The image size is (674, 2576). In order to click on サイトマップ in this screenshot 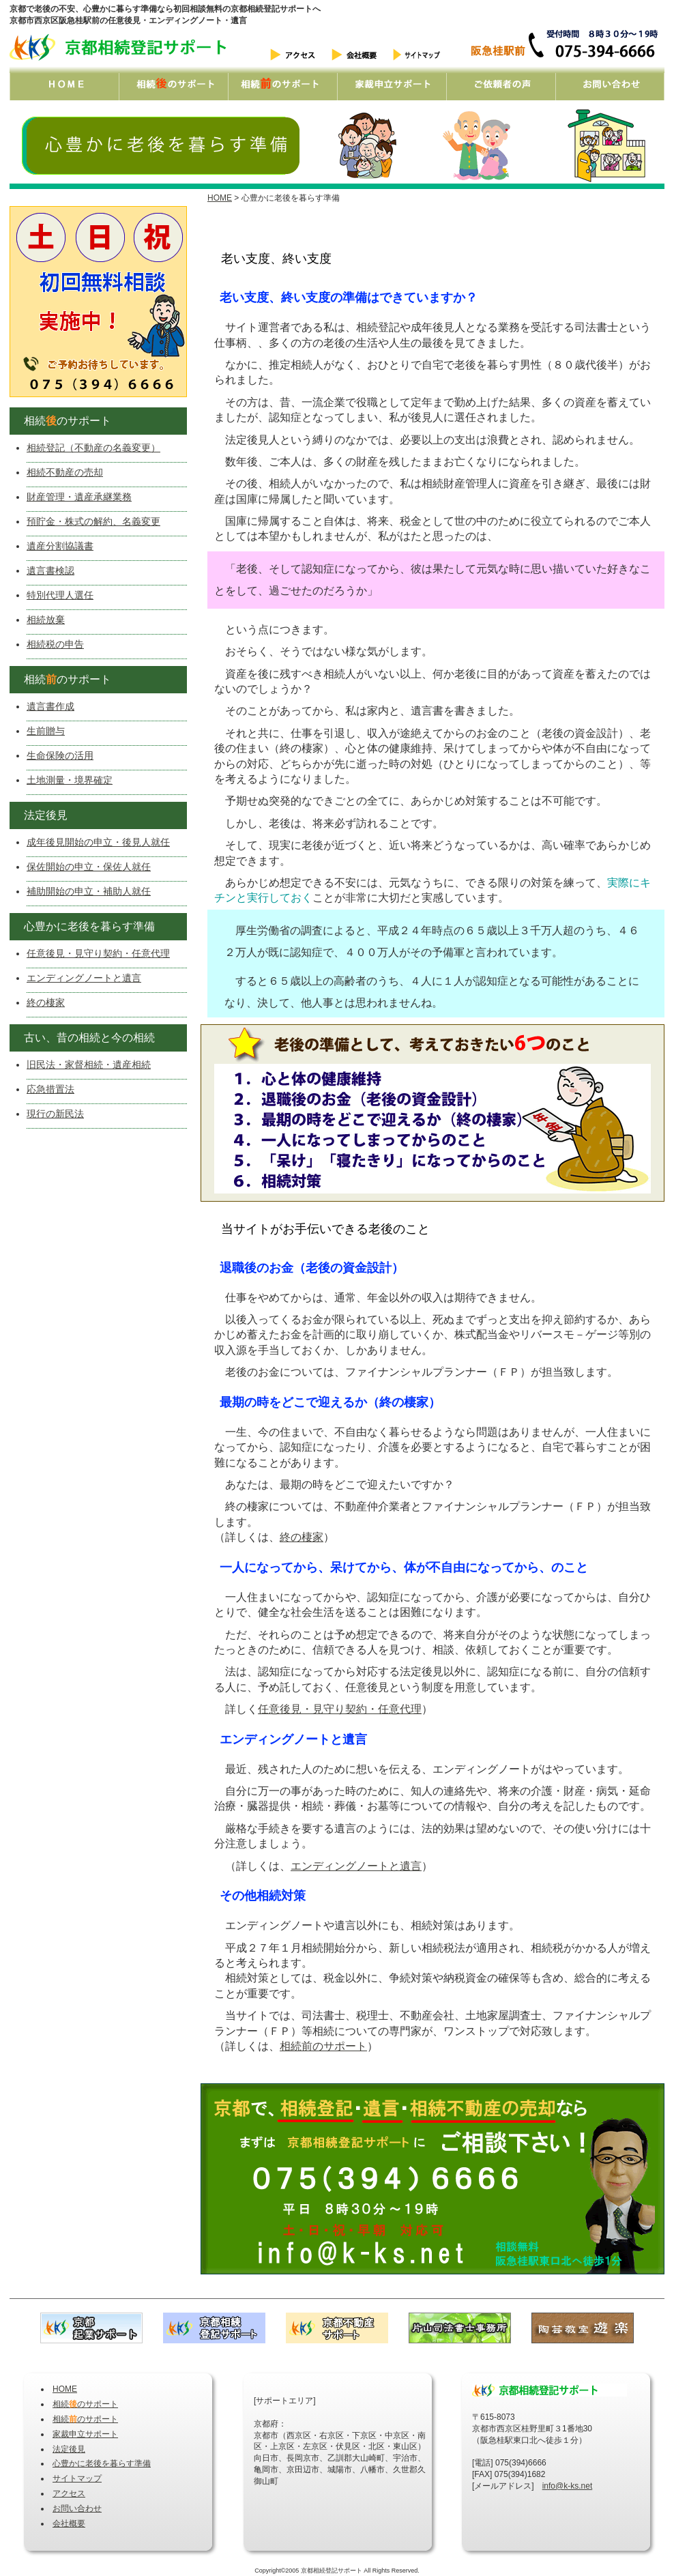, I will do `click(77, 2478)`.